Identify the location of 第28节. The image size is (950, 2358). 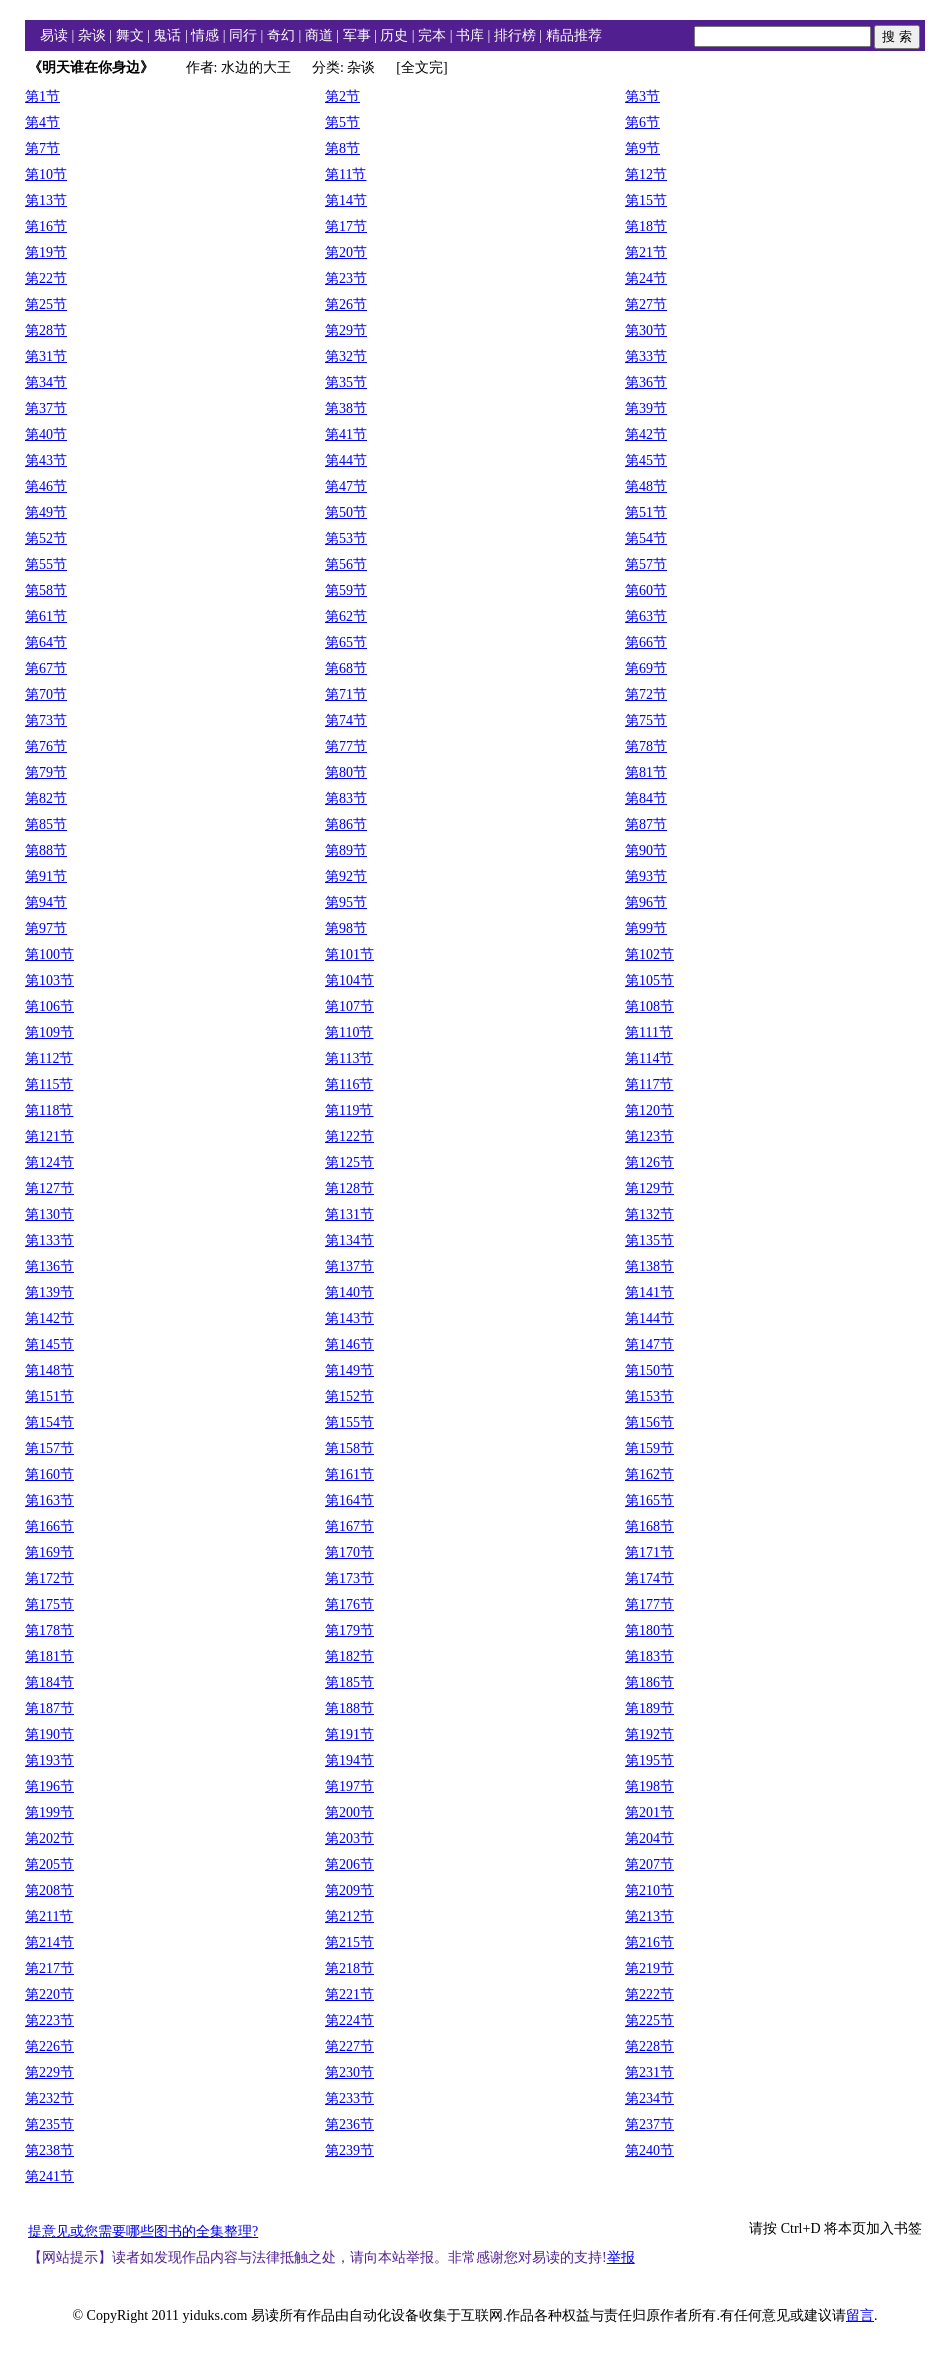
(46, 330).